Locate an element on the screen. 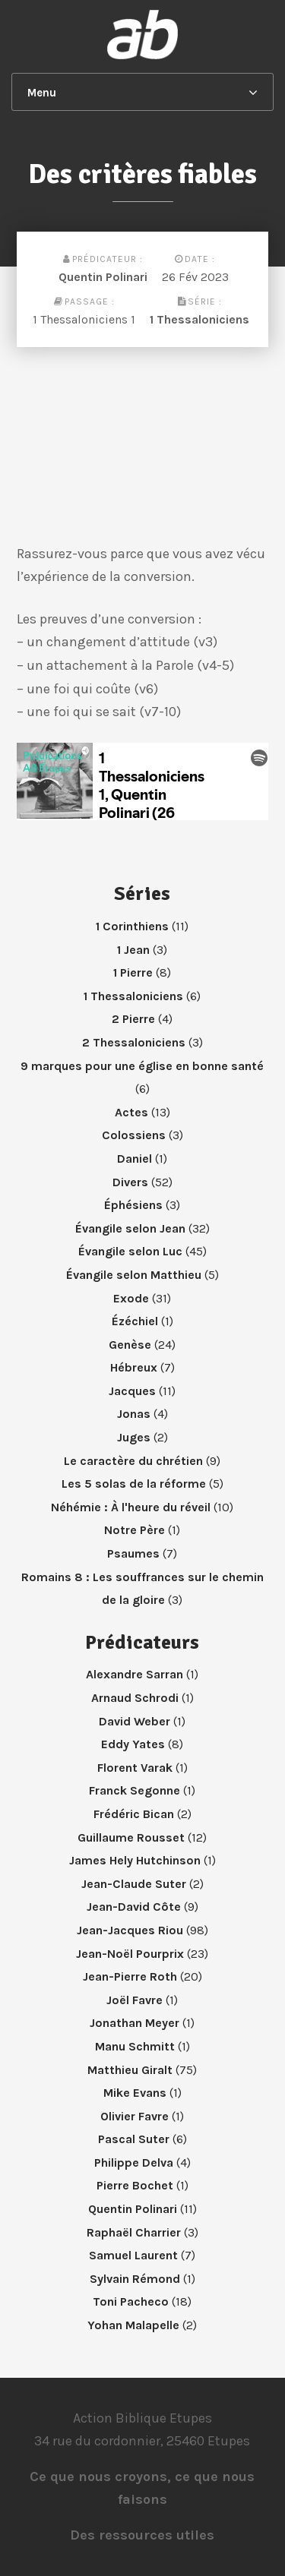 The width and height of the screenshot is (285, 2576). Éphésiens is located at coordinates (133, 1205).